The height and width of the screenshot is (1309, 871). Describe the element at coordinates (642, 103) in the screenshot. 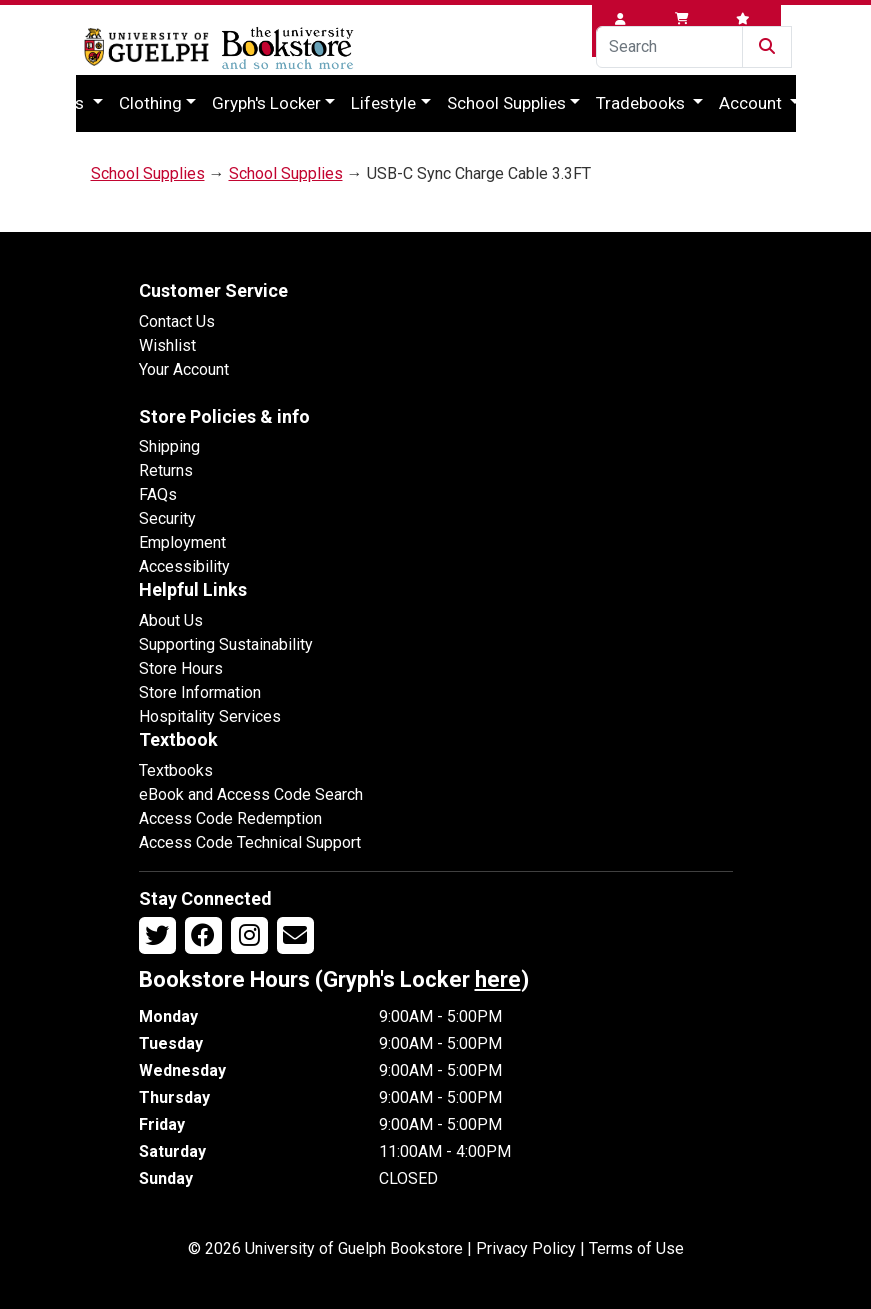

I see `Tradebooks` at that location.